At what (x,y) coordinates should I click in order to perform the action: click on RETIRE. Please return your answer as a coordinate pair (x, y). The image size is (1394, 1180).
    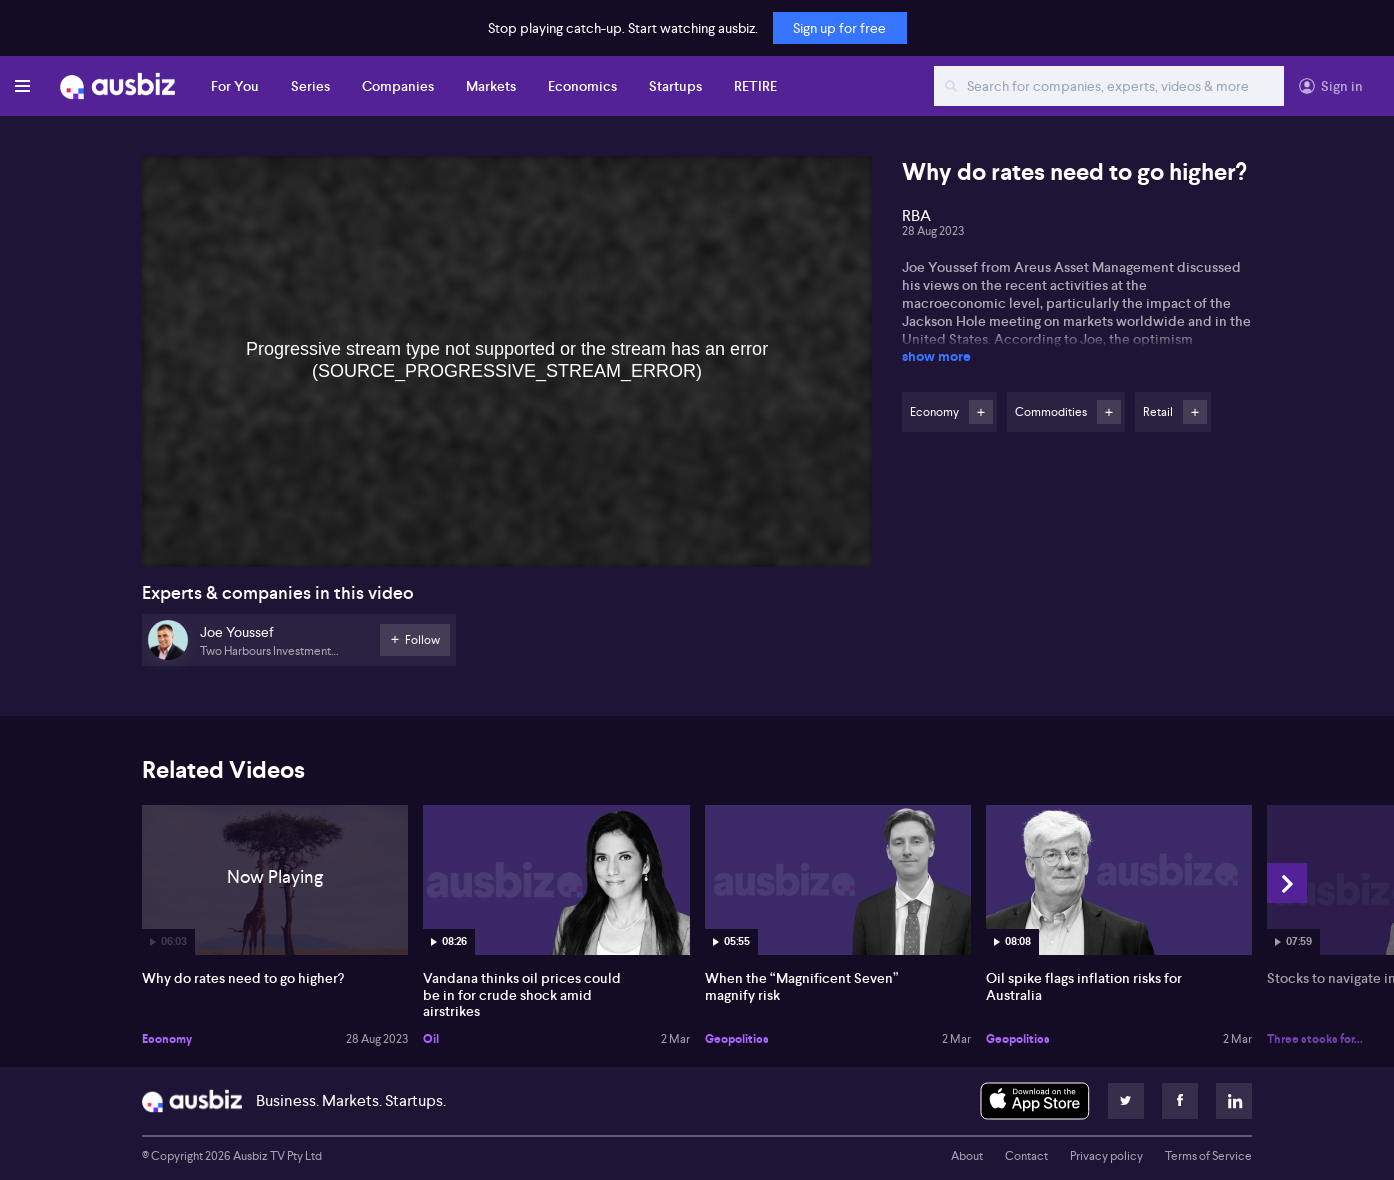
    Looking at the image, I should click on (755, 86).